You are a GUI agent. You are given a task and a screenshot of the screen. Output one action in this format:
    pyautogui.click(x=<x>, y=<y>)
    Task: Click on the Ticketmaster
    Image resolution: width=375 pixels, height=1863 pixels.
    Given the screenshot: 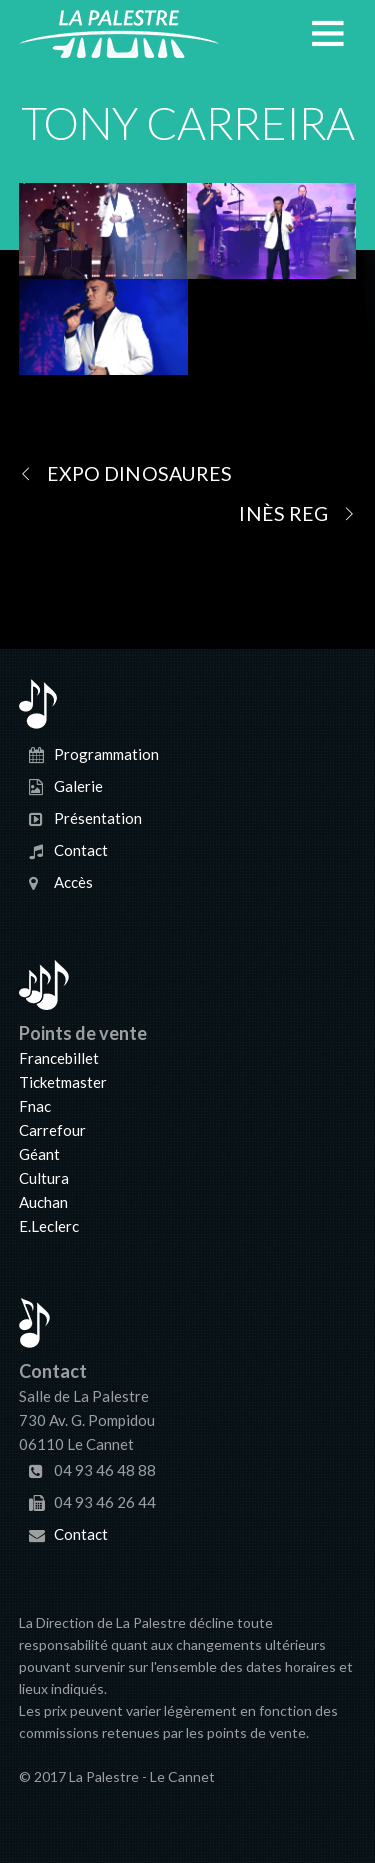 What is the action you would take?
    pyautogui.click(x=63, y=1082)
    